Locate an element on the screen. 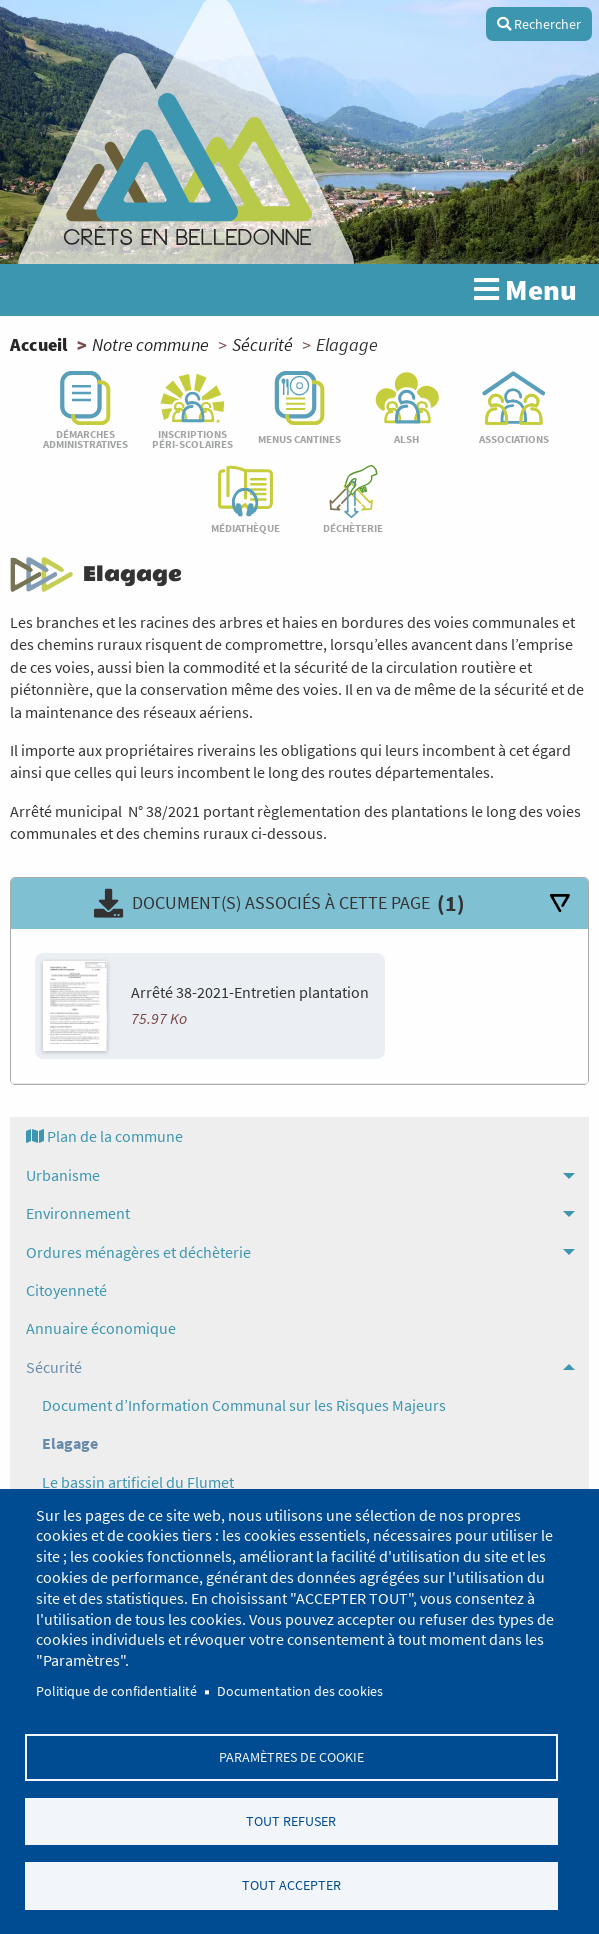  Le bassin artificiel du Flumet [menuitem] is located at coordinates (138, 1482).